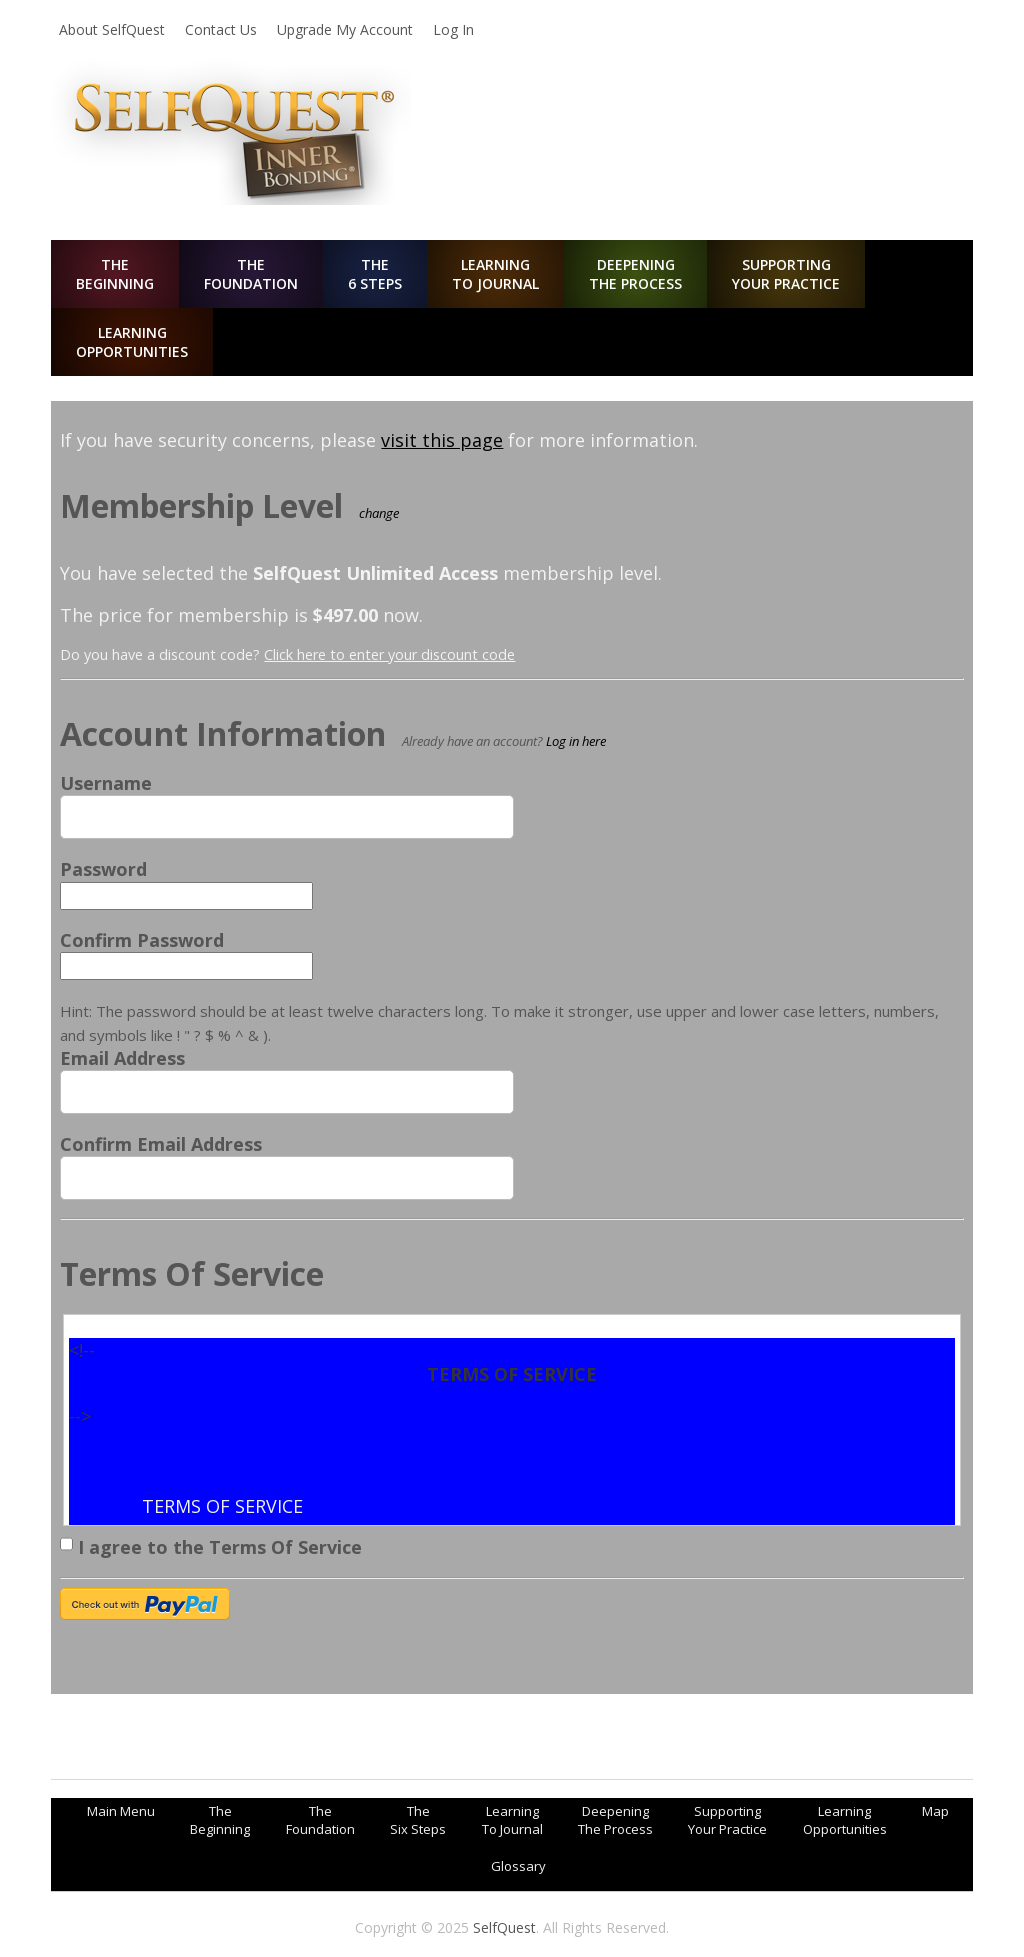  Describe the element at coordinates (504, 1927) in the screenshot. I see `SelfQuest` at that location.